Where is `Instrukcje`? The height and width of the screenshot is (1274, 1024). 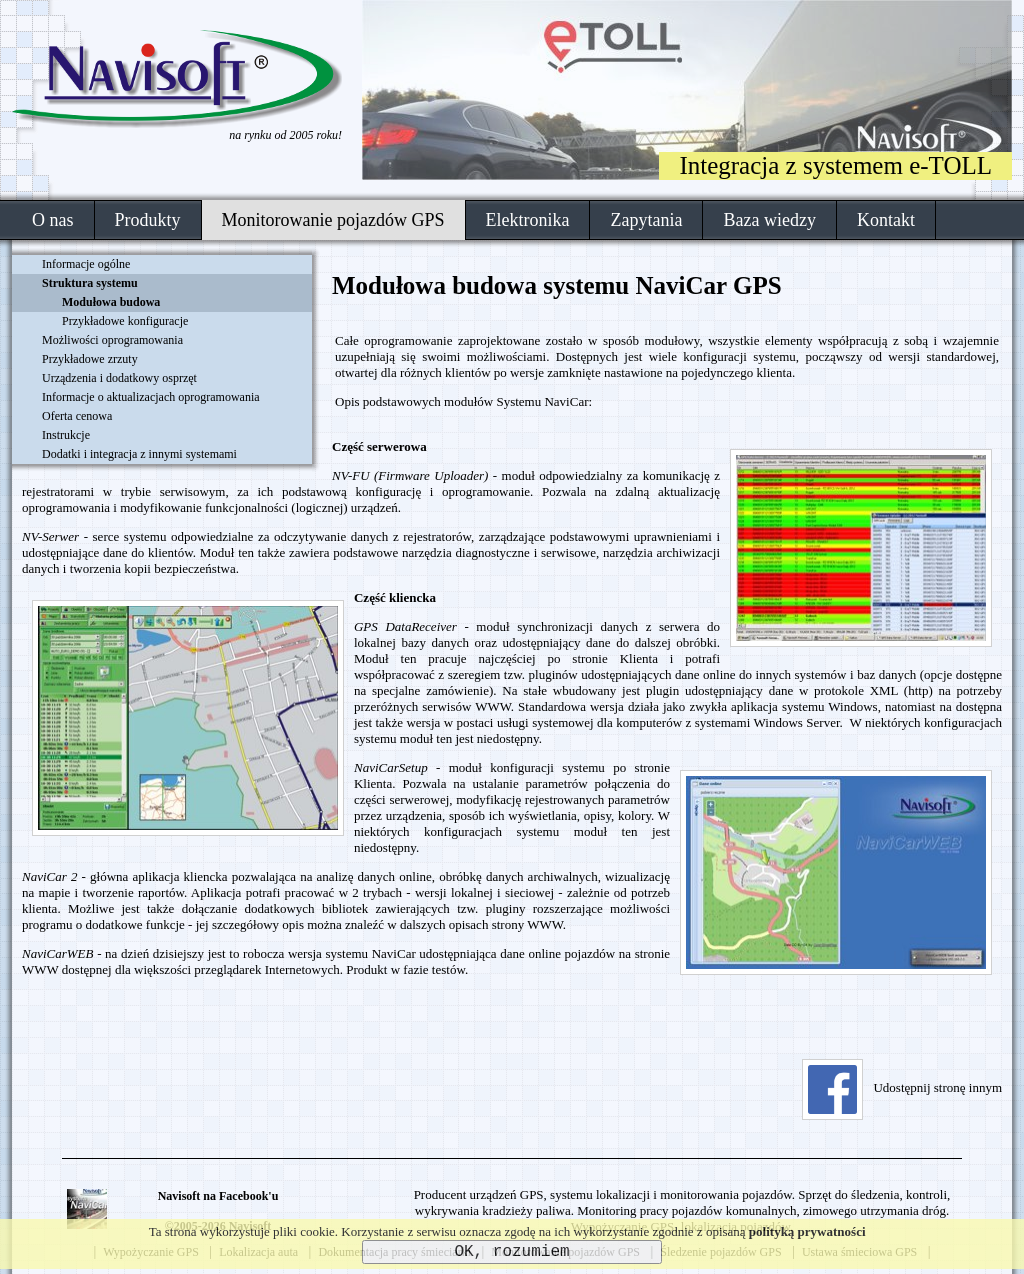 Instrukcje is located at coordinates (66, 435).